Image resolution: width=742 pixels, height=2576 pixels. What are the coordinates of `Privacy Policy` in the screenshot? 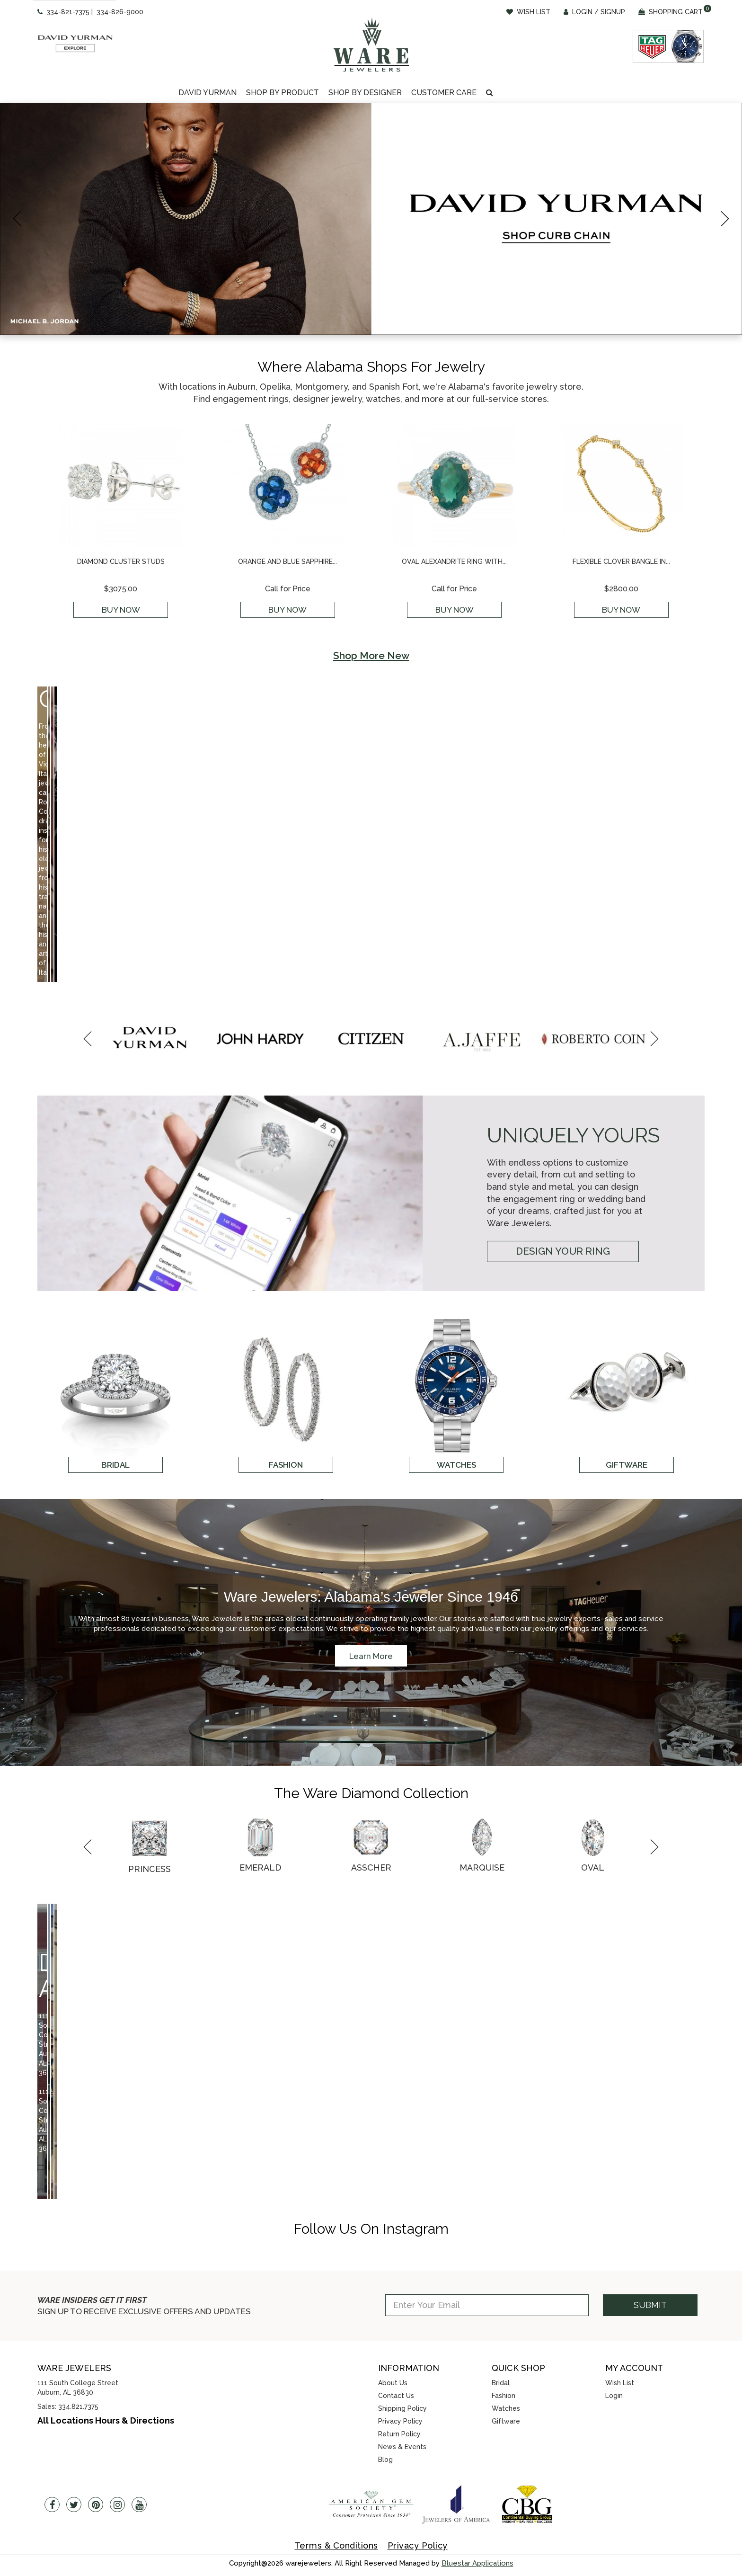 It's located at (400, 2421).